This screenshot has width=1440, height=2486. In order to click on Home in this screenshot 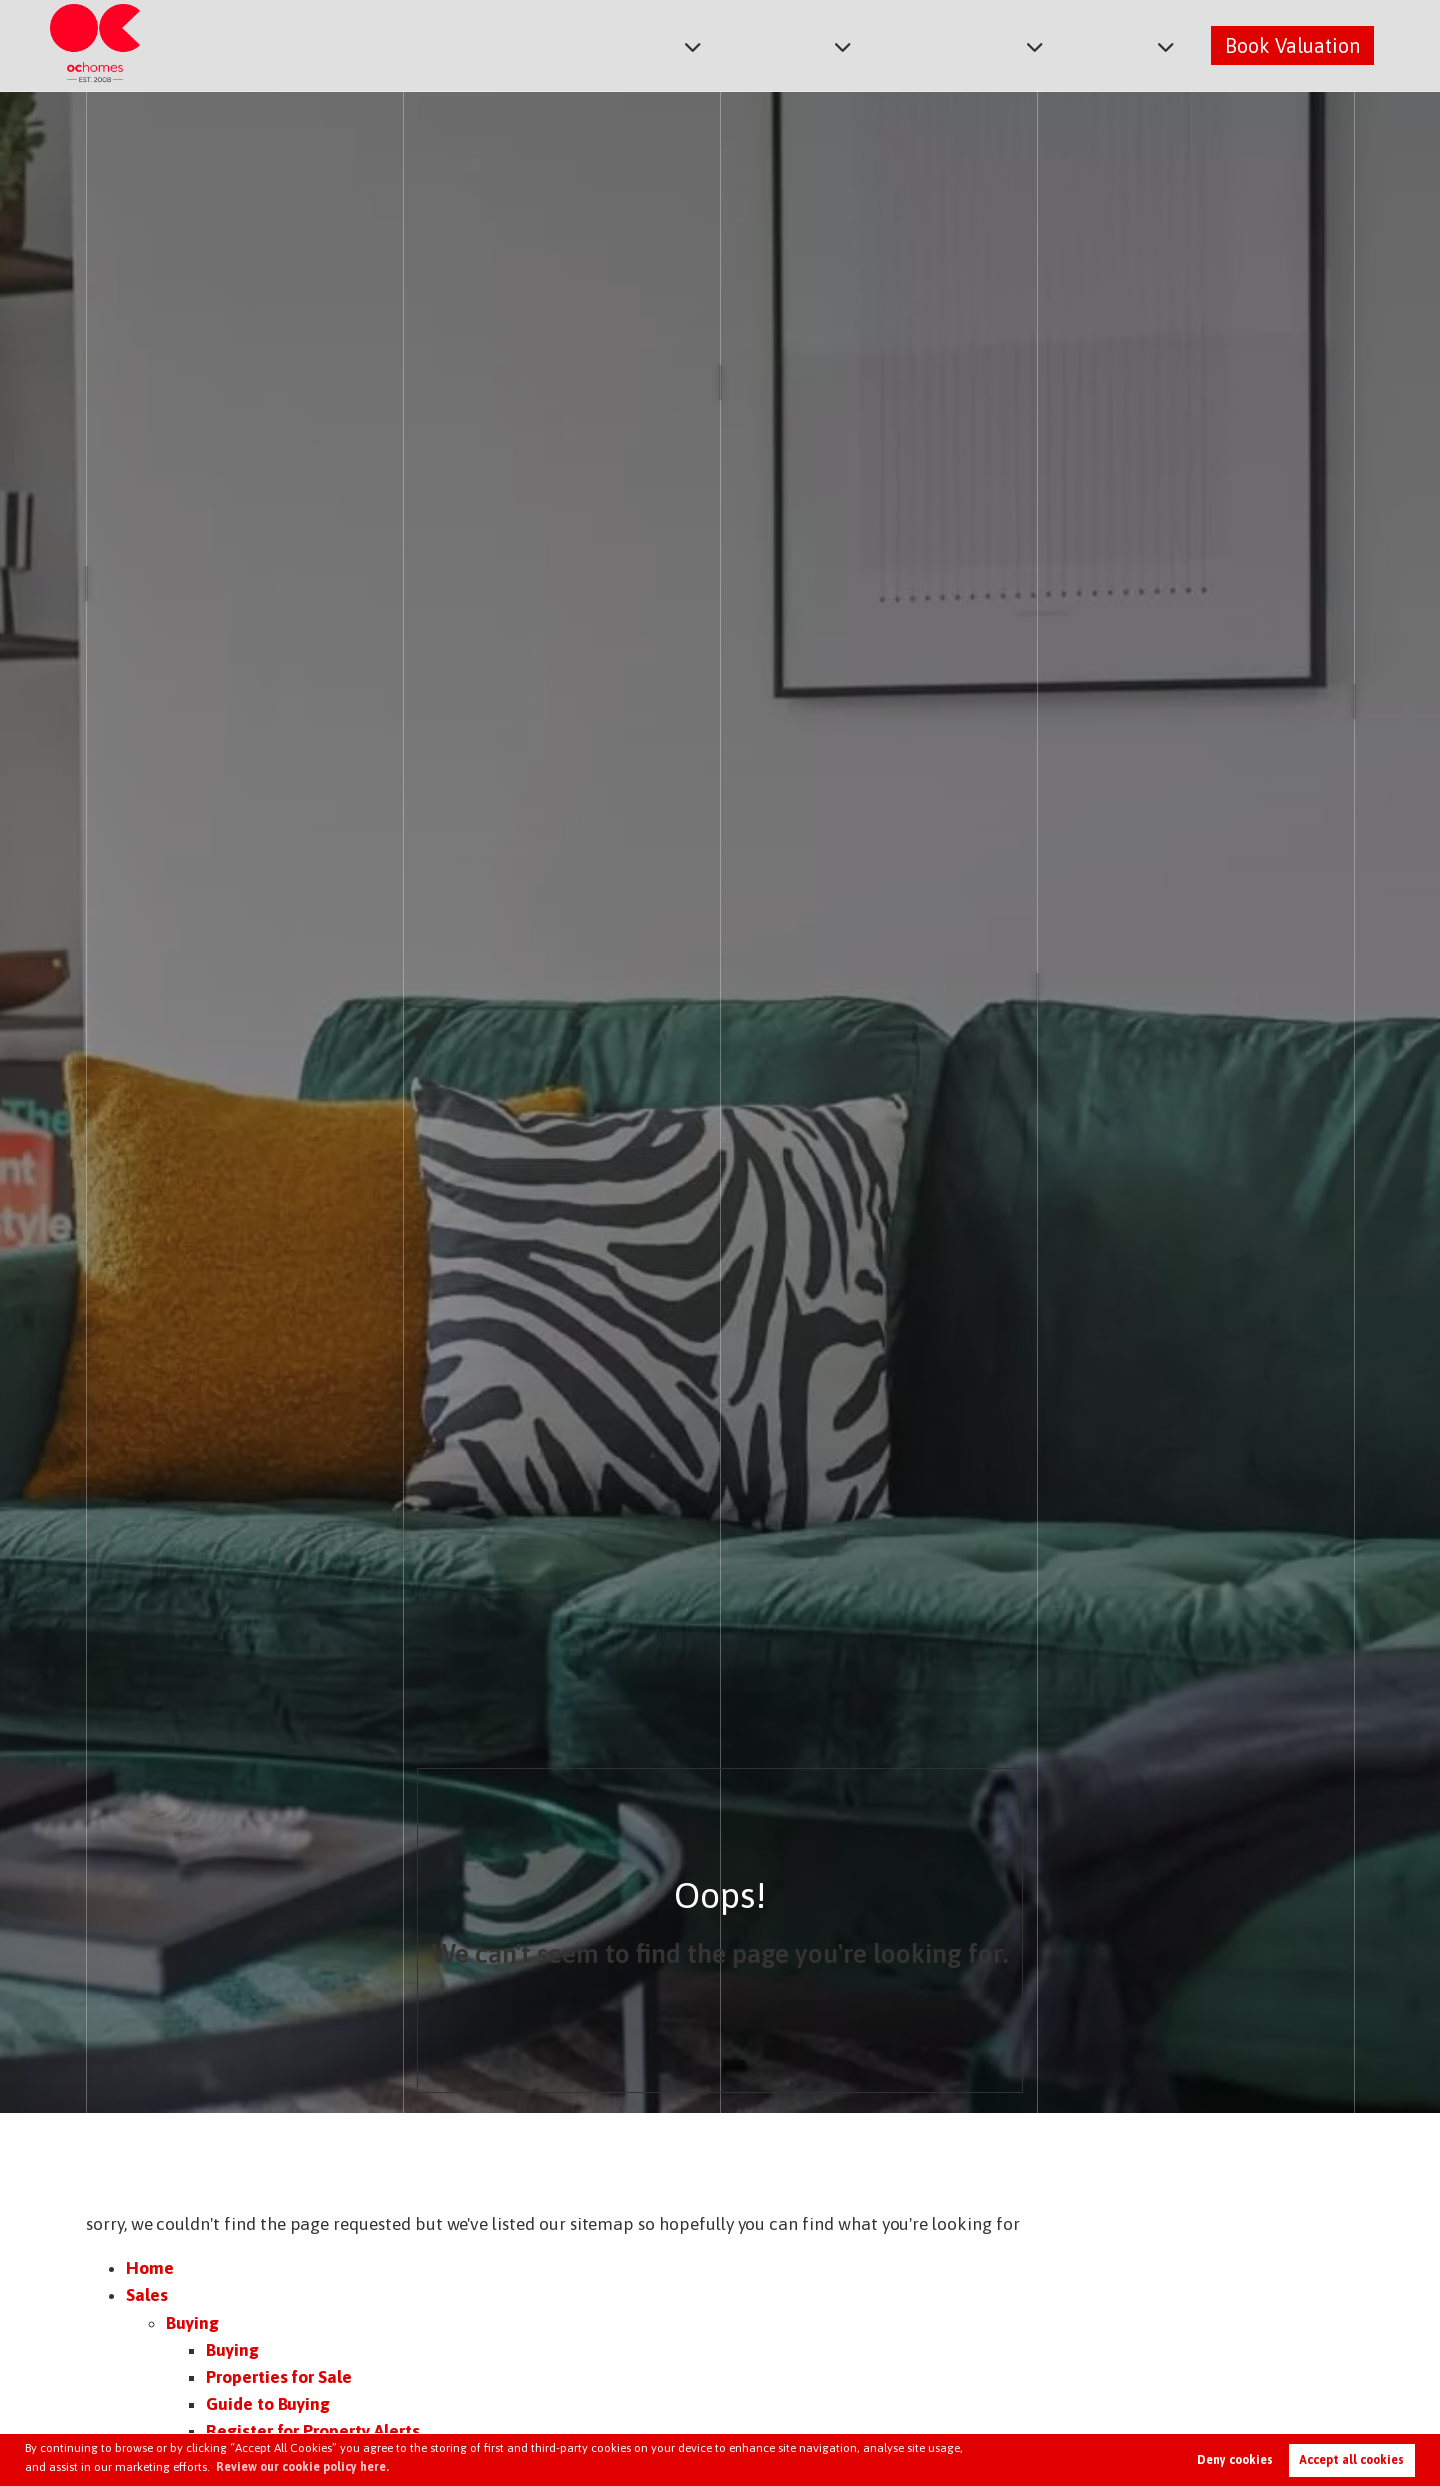, I will do `click(150, 2268)`.